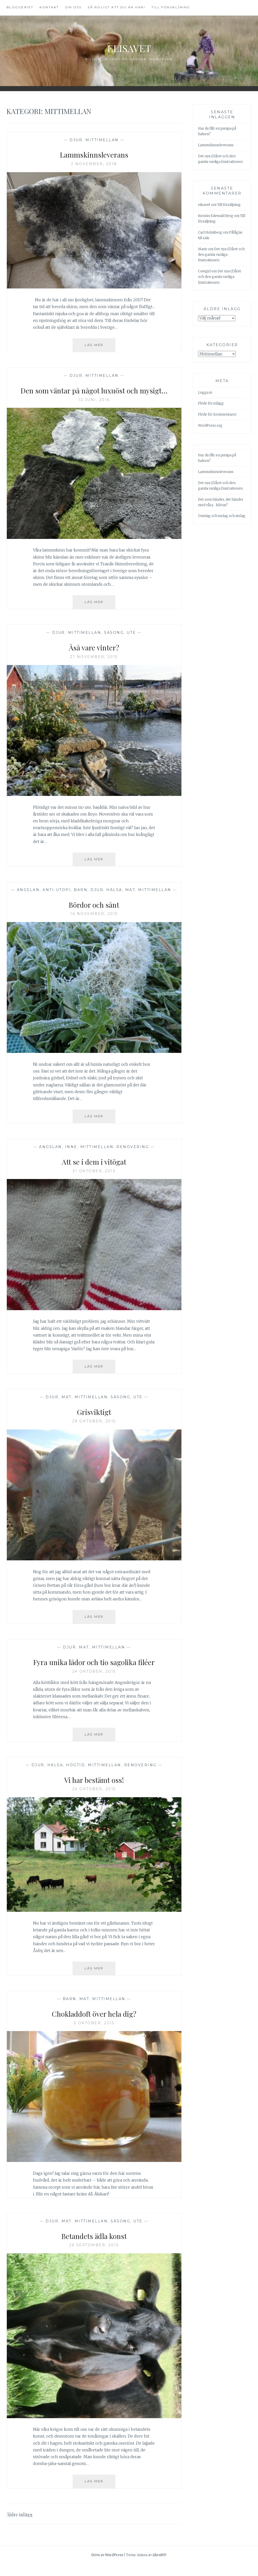  What do you see at coordinates (94, 2257) in the screenshot?
I see `26 september, 2015` at bounding box center [94, 2257].